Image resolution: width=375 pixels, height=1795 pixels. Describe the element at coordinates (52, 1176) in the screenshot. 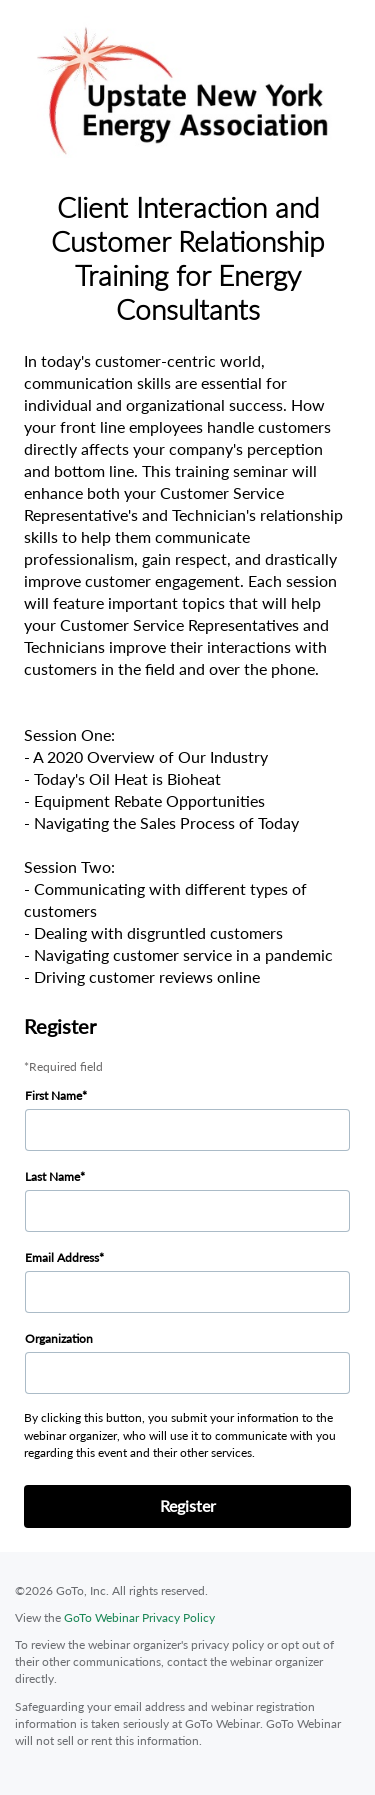

I see `Last Name` at that location.